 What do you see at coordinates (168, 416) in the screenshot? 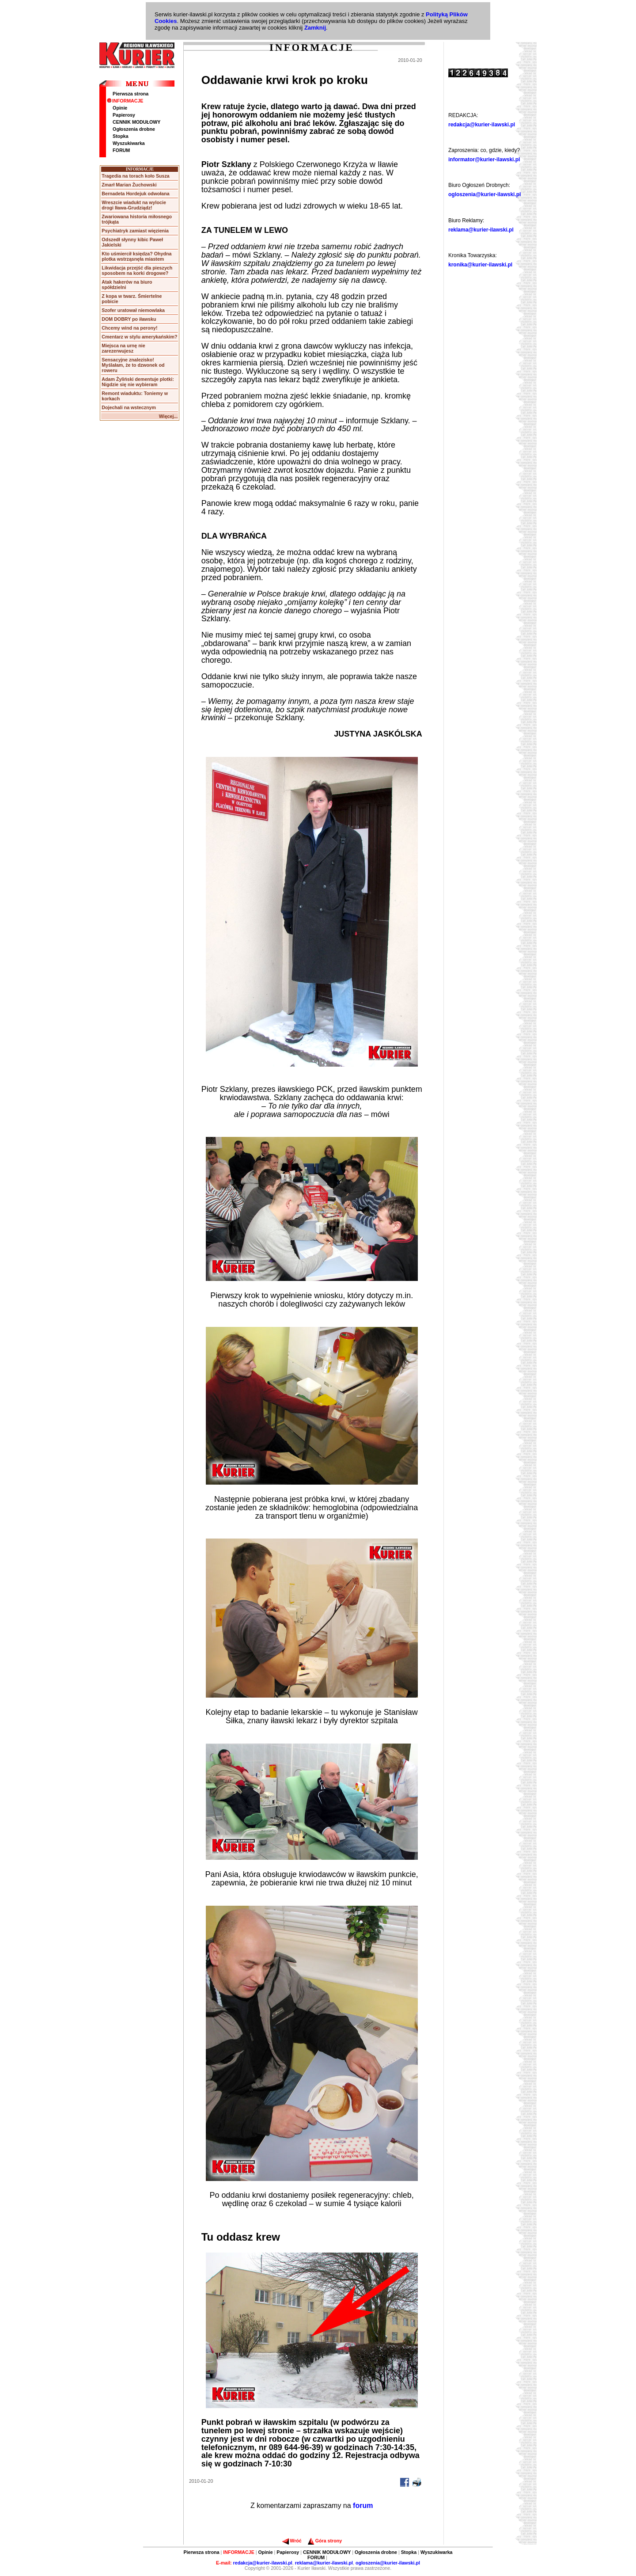
I see `Więcej...` at bounding box center [168, 416].